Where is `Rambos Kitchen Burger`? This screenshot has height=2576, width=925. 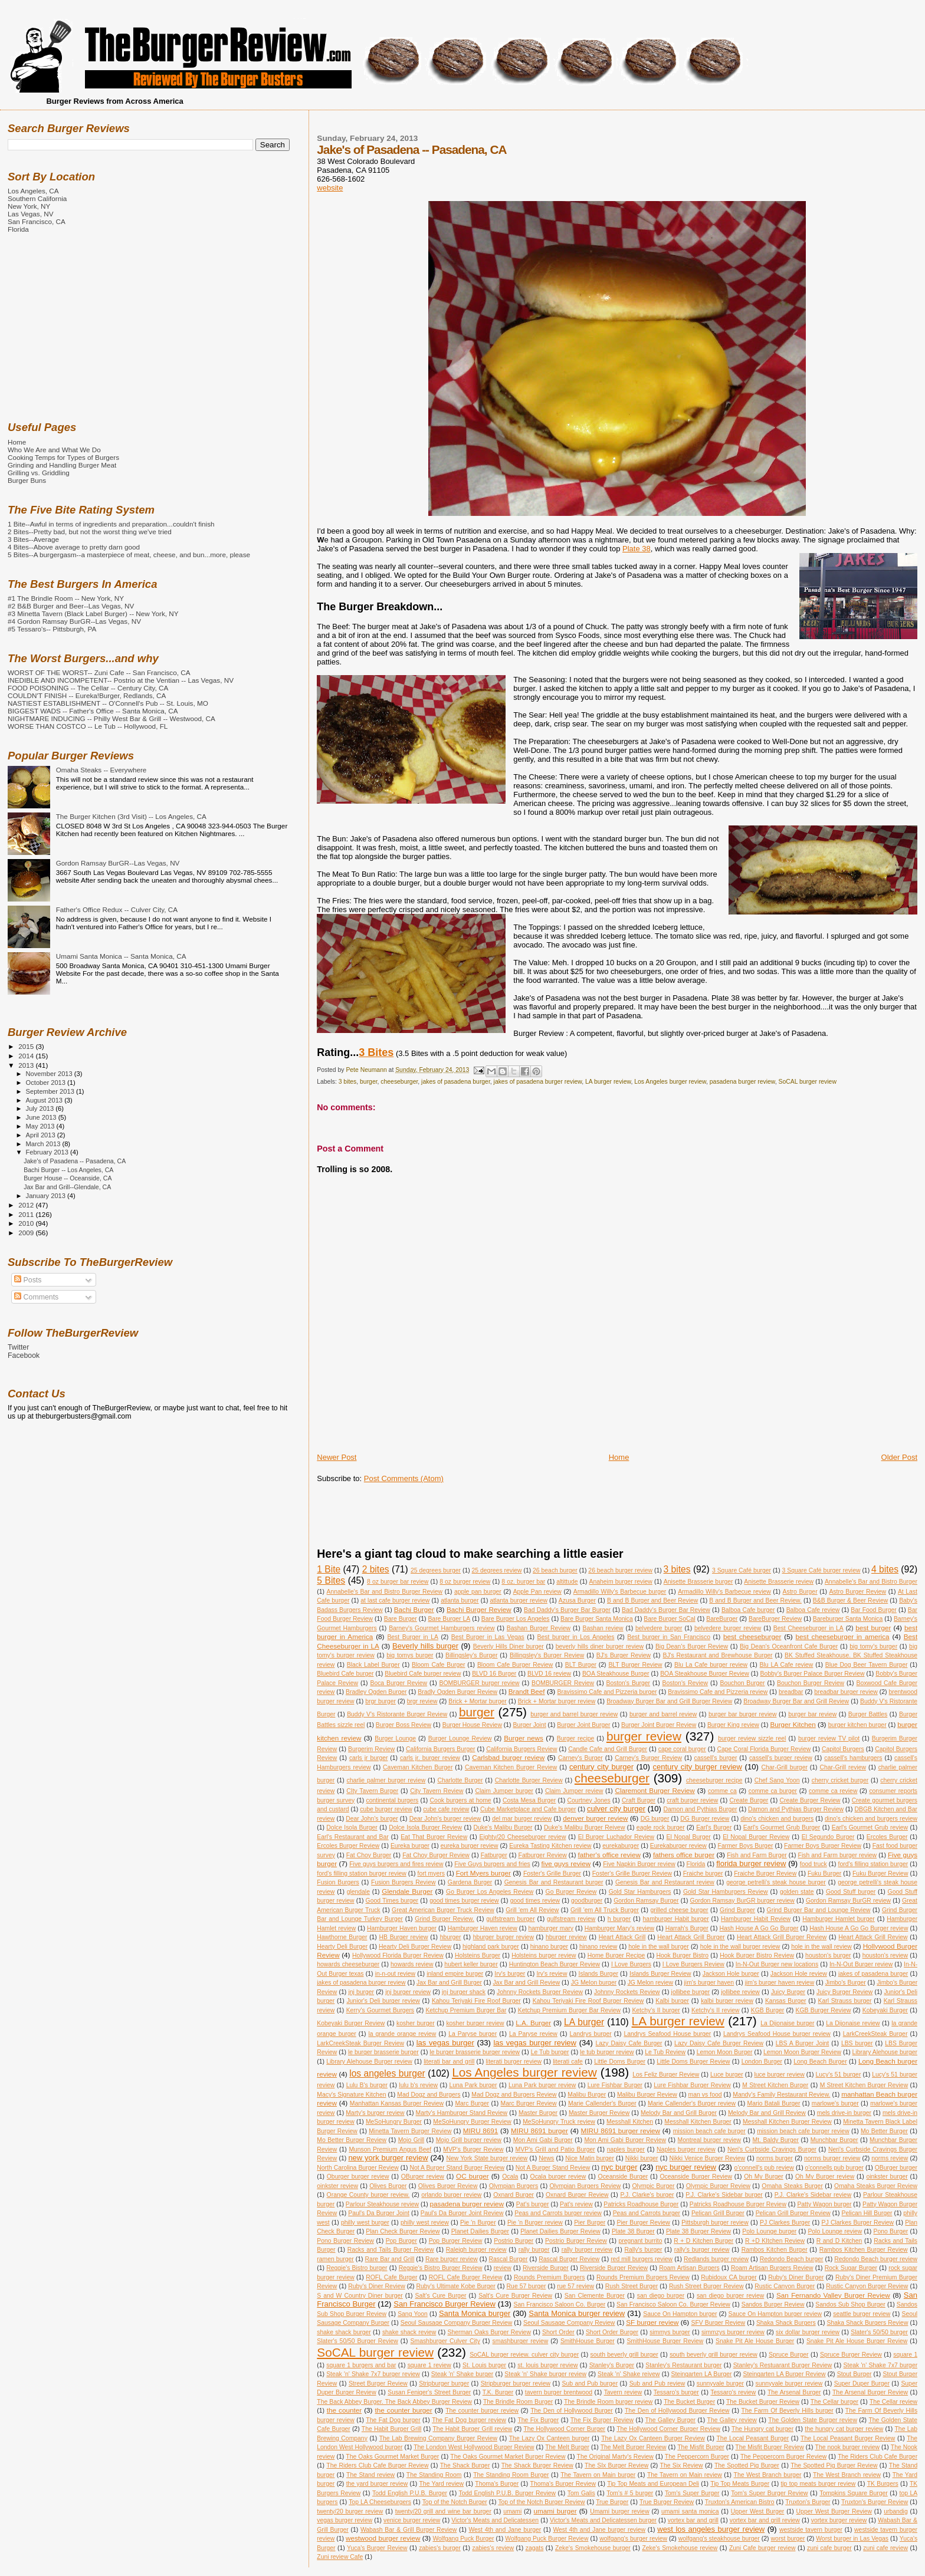 Rambos Kitchen Burger is located at coordinates (775, 2249).